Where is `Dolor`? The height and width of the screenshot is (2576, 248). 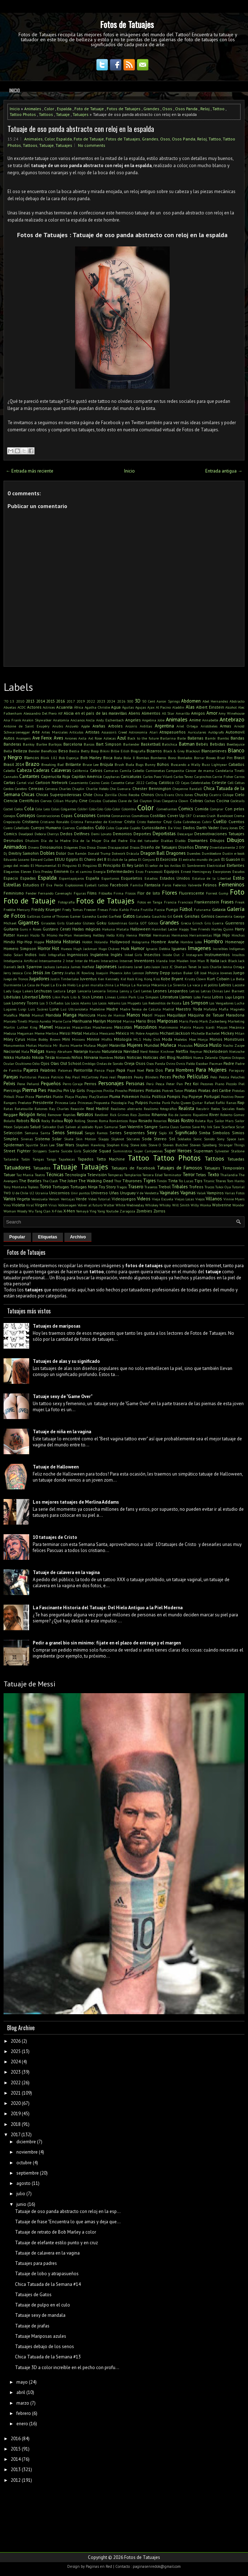
Dolor is located at coordinates (61, 853).